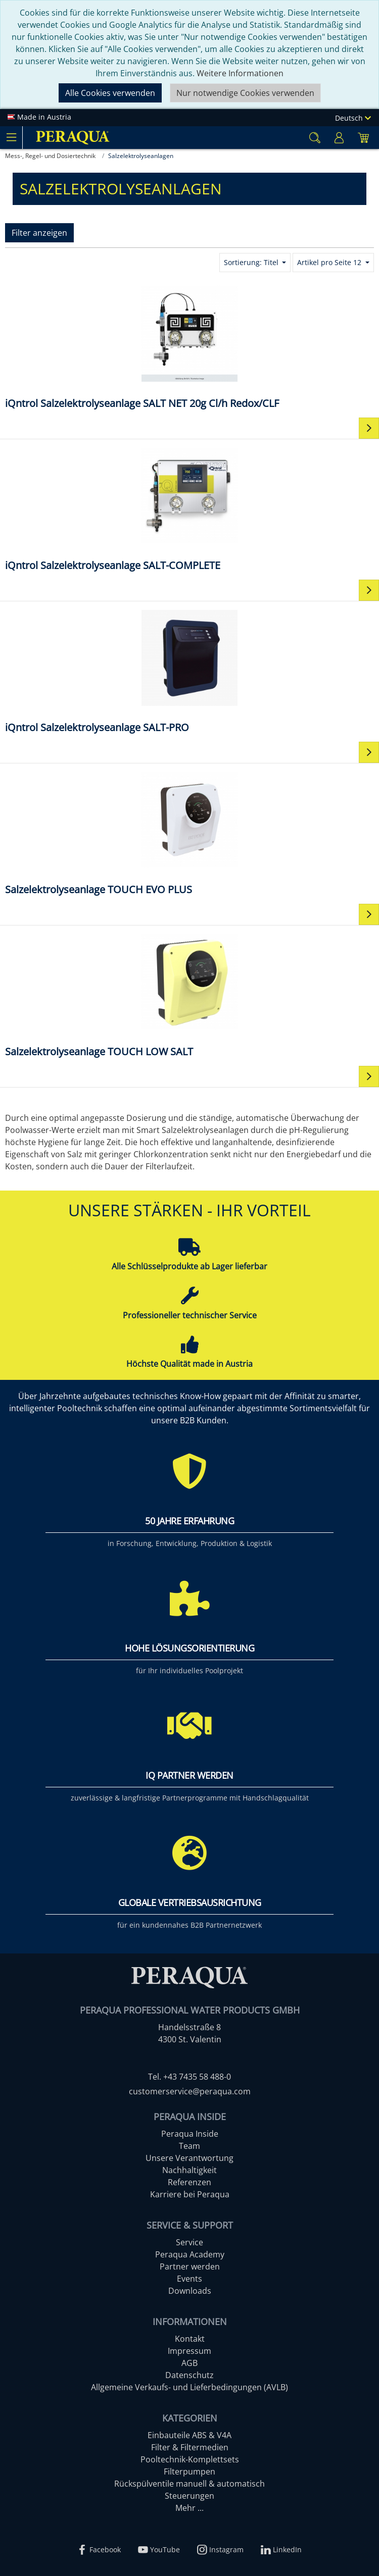 The image size is (379, 2576). Describe the element at coordinates (189, 995) in the screenshot. I see `[Salzelektrolyseanlage TOUCH LOW SALT]` at that location.